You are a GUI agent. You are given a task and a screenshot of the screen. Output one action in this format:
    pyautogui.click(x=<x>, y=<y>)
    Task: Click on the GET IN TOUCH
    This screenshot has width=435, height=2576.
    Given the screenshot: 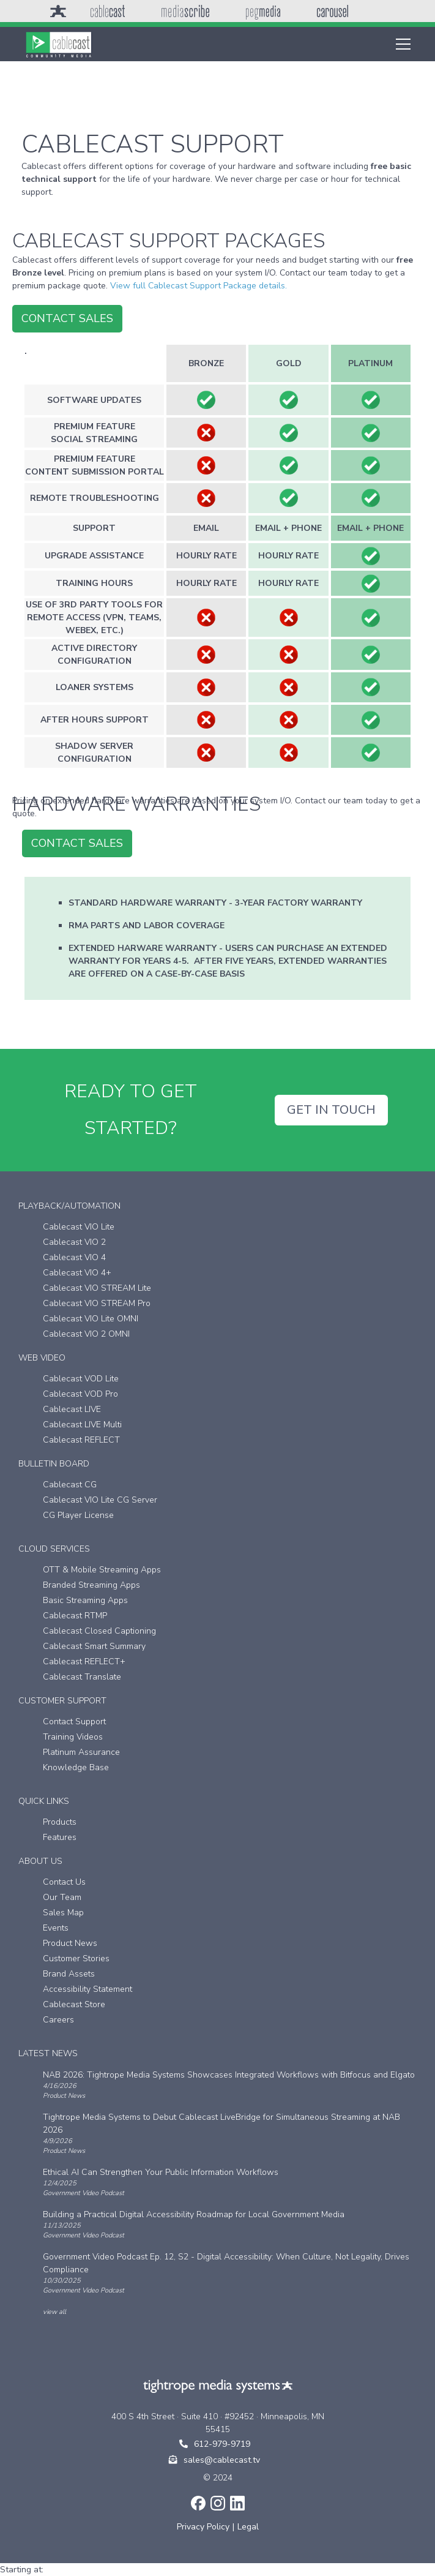 What is the action you would take?
    pyautogui.click(x=331, y=1110)
    